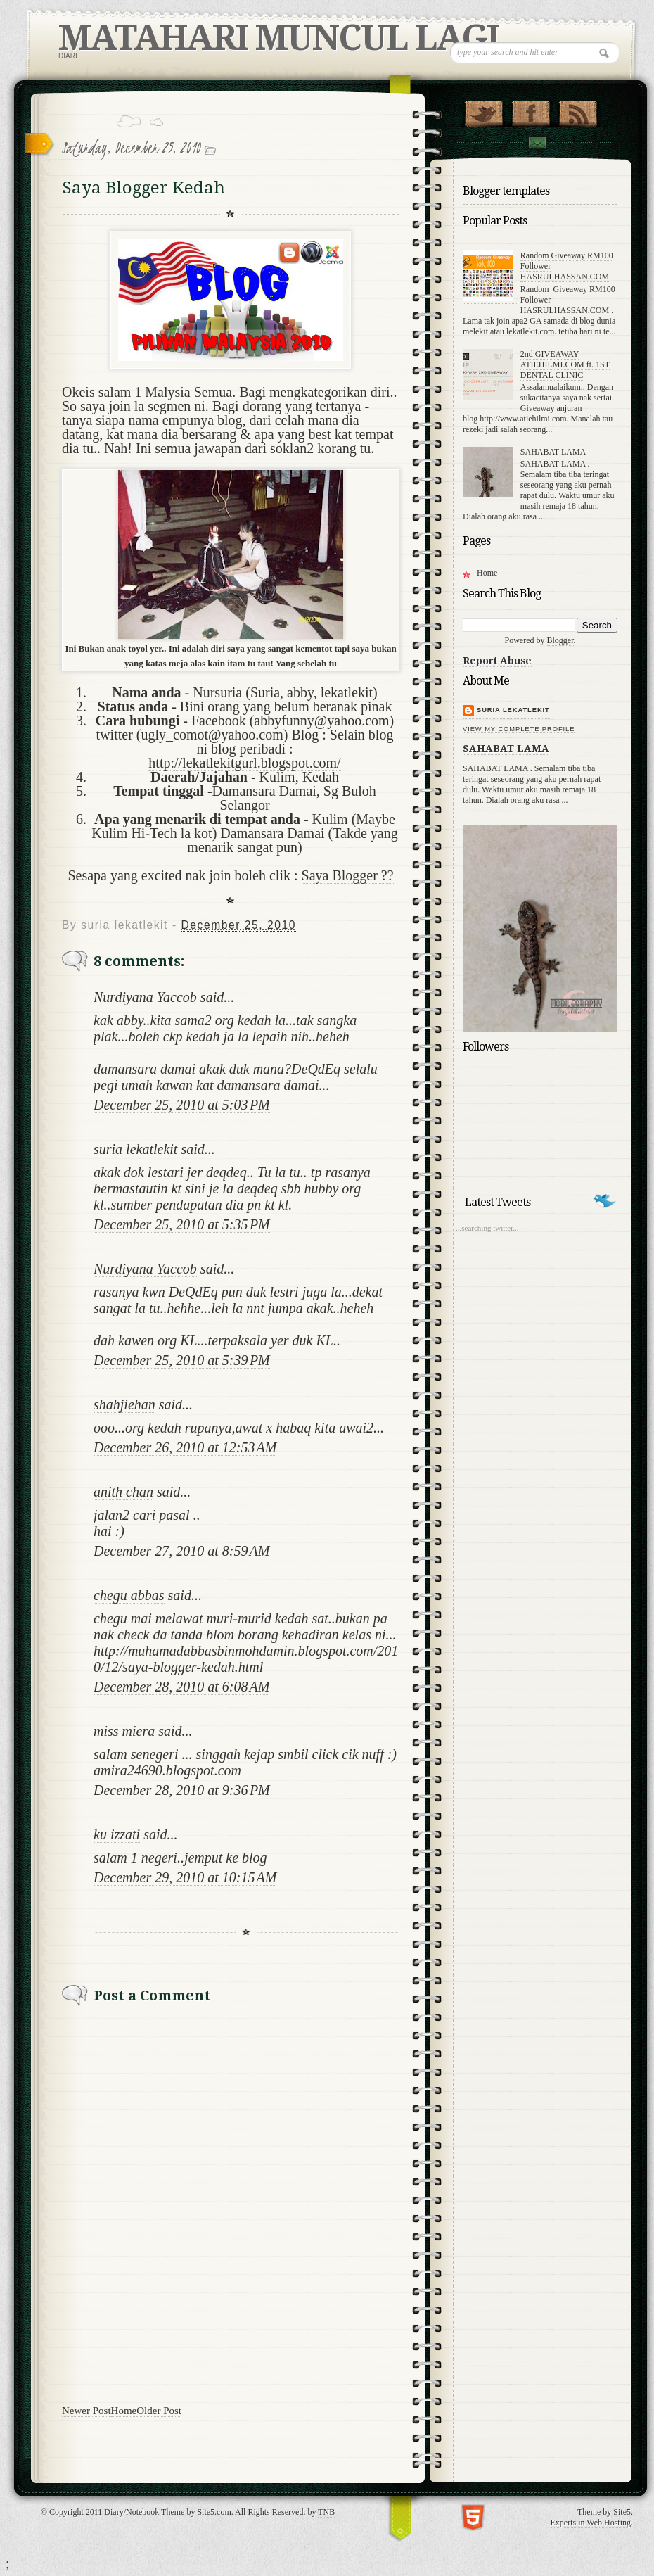 This screenshot has width=654, height=2576. What do you see at coordinates (483, 110) in the screenshot?
I see `Follow Us on Twitter!` at bounding box center [483, 110].